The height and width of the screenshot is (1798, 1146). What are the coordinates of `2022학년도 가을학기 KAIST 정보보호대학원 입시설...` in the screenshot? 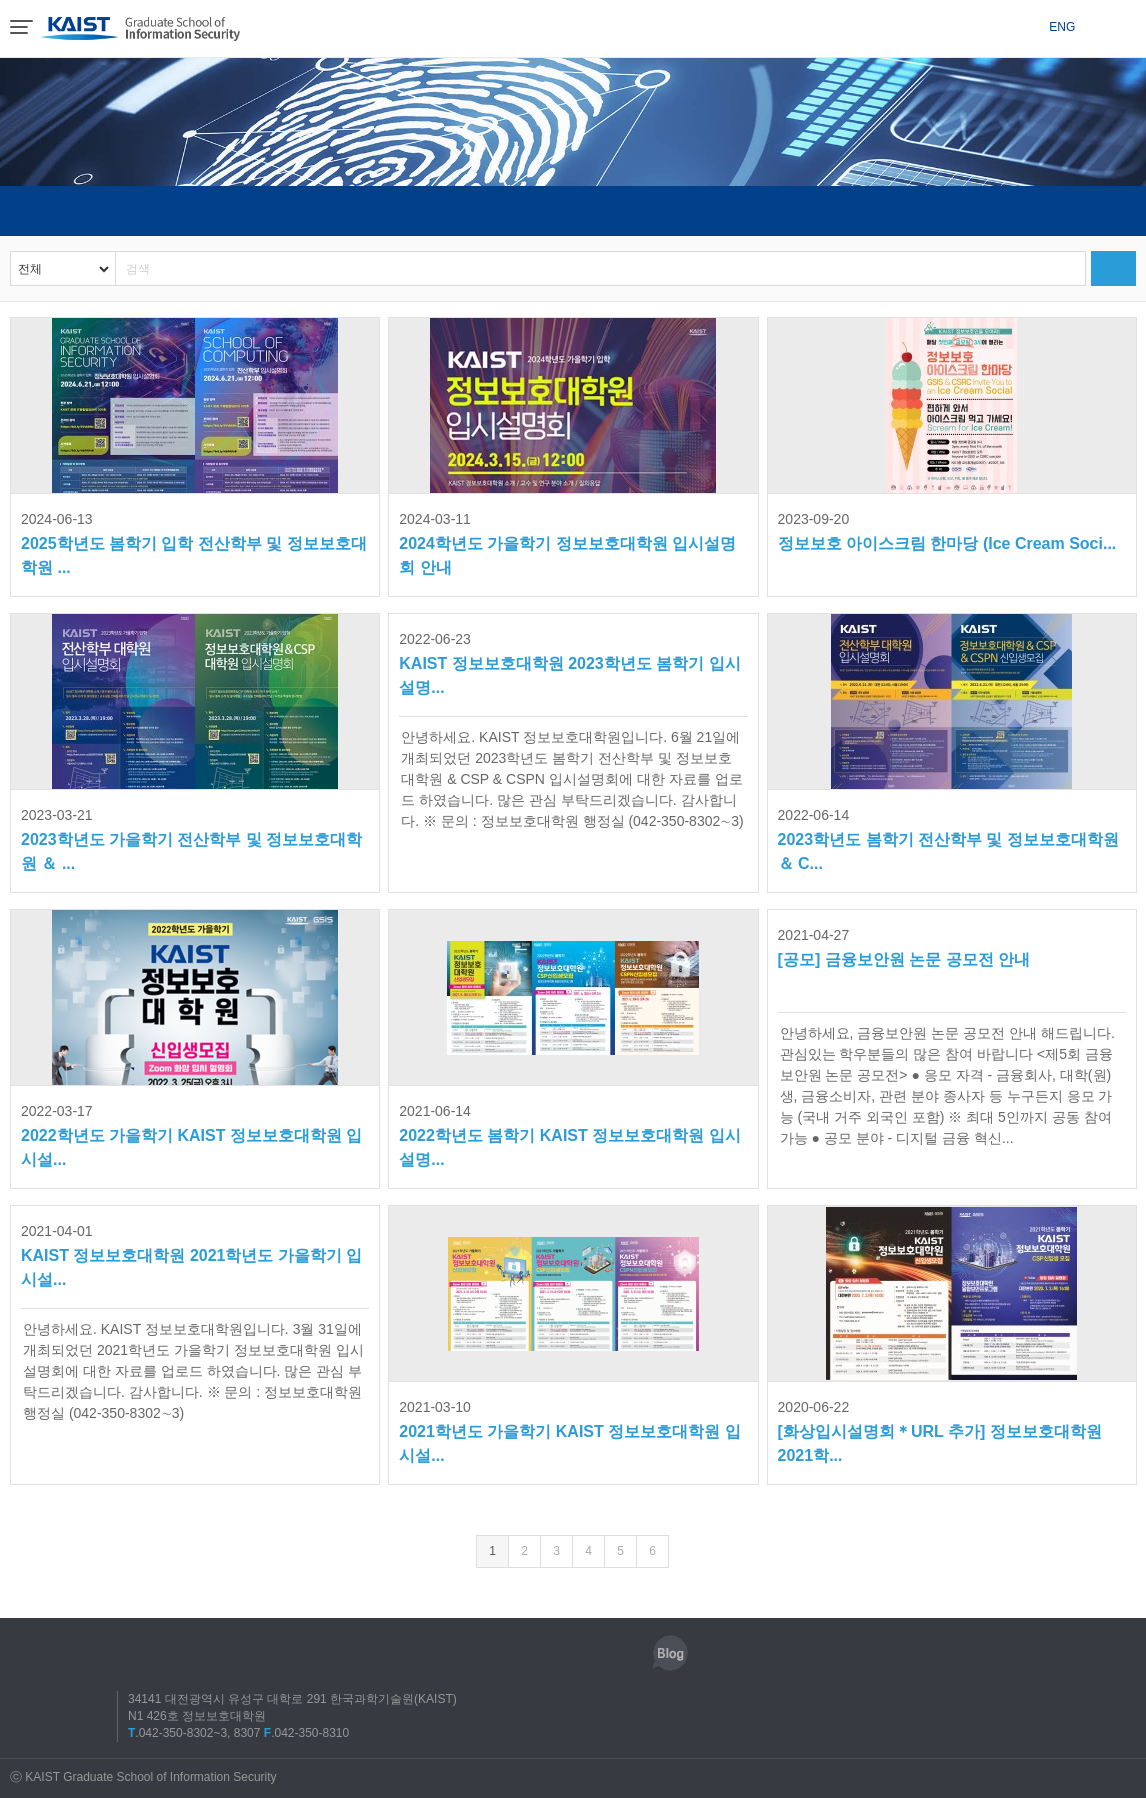 It's located at (191, 1133).